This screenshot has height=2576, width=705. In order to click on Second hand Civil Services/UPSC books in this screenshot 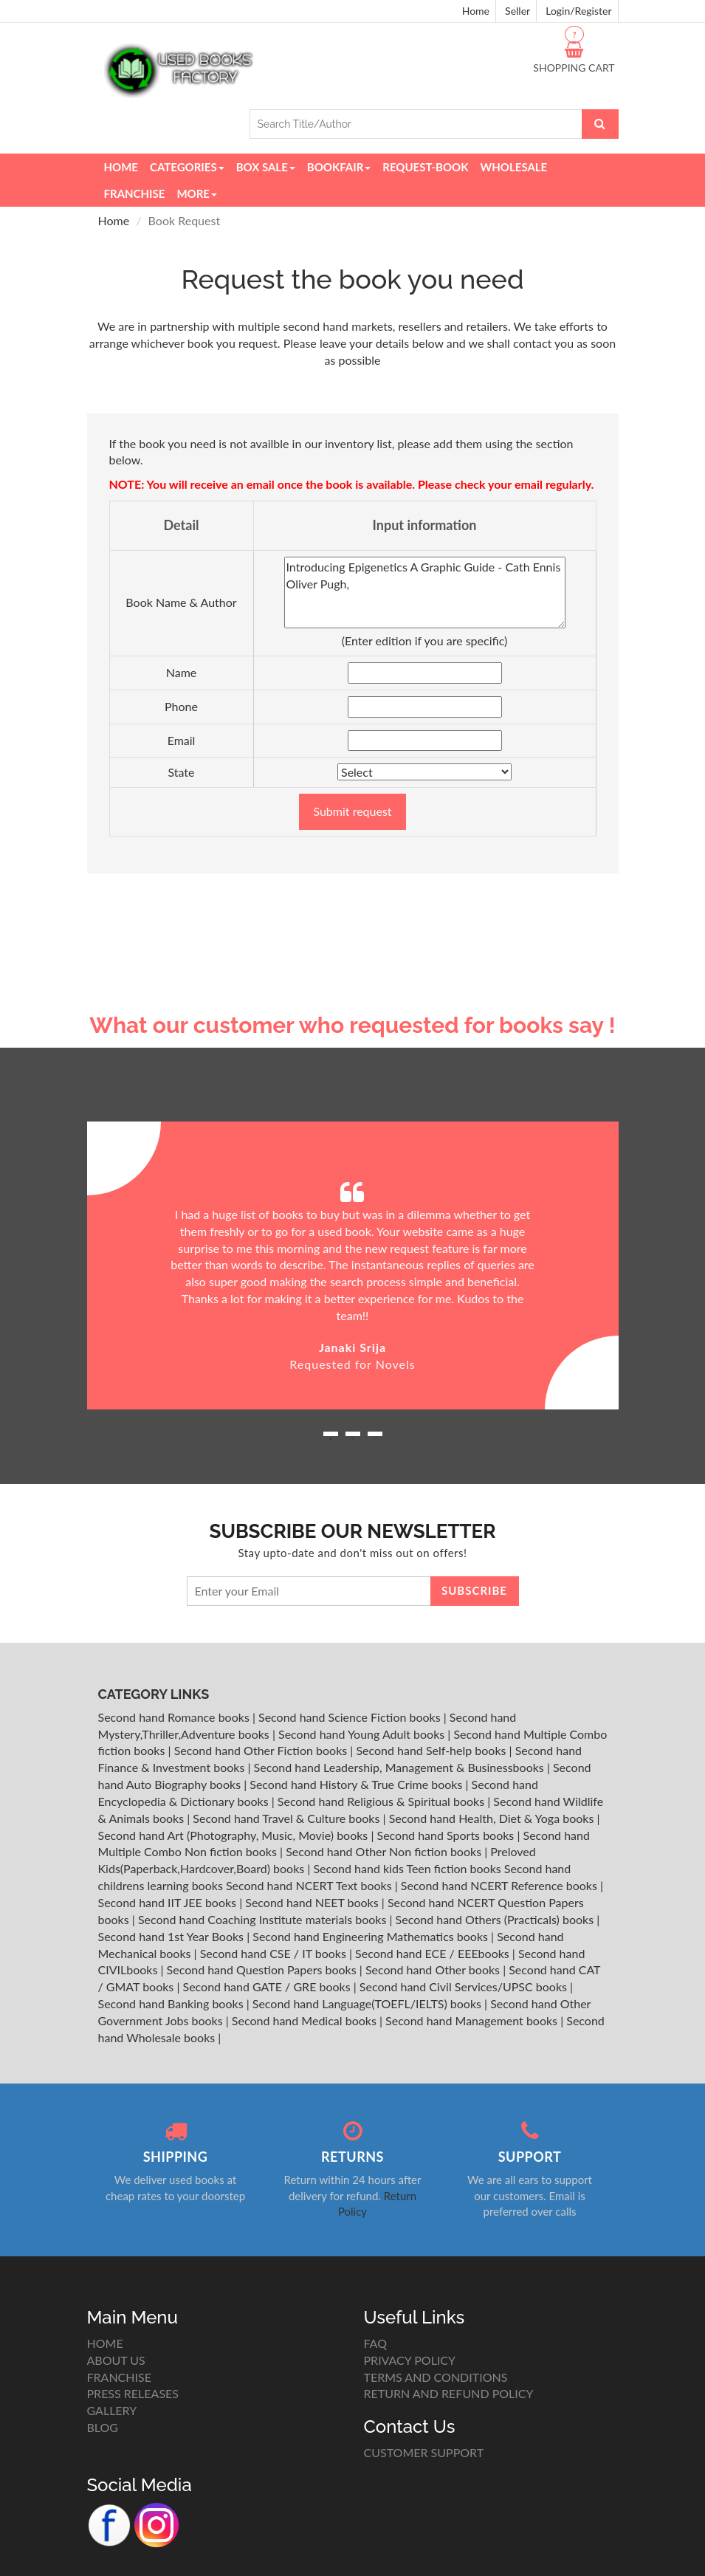, I will do `click(465, 1986)`.